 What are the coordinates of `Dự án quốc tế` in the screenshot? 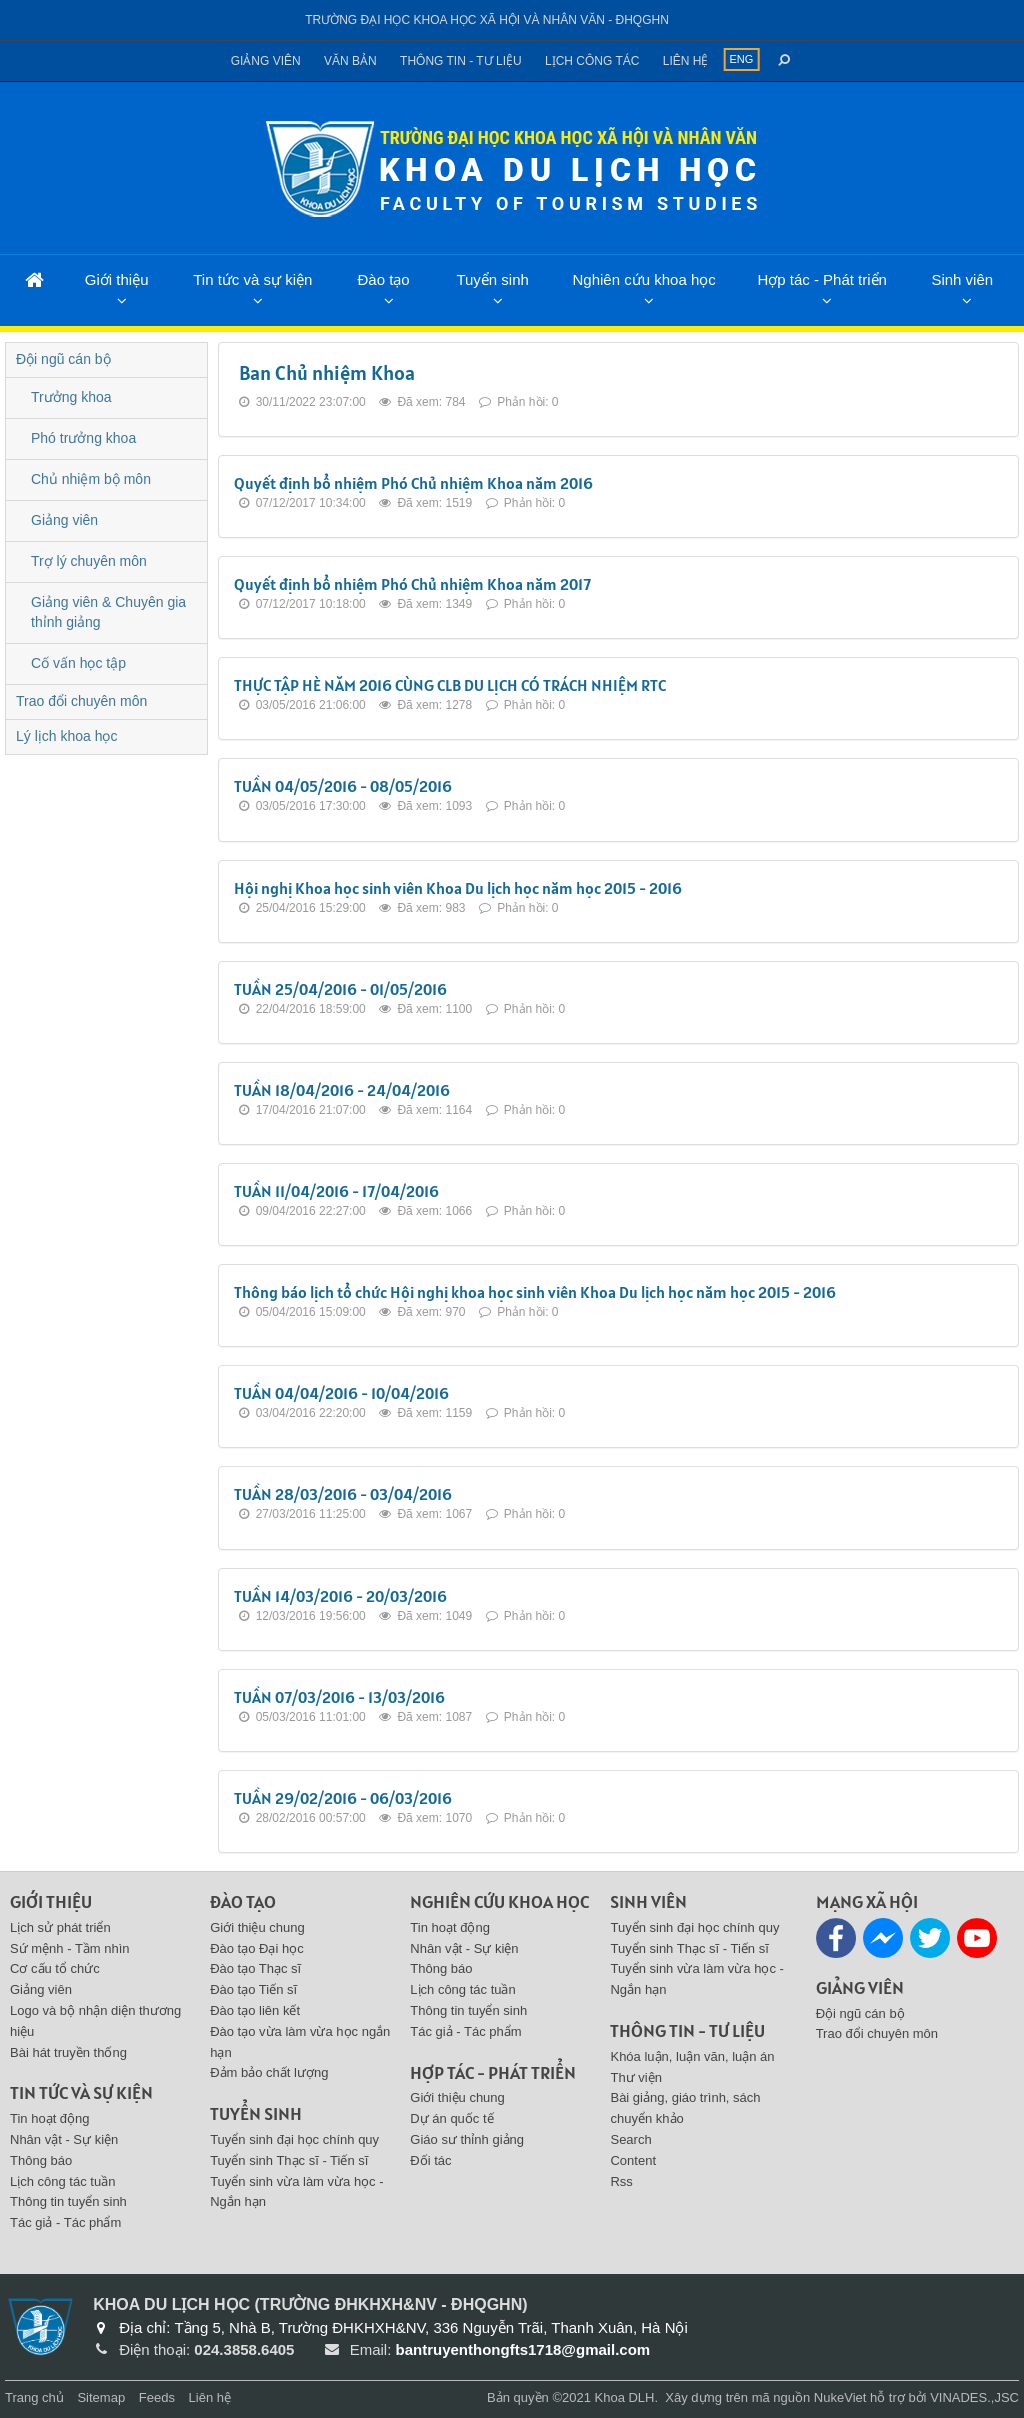 It's located at (451, 2118).